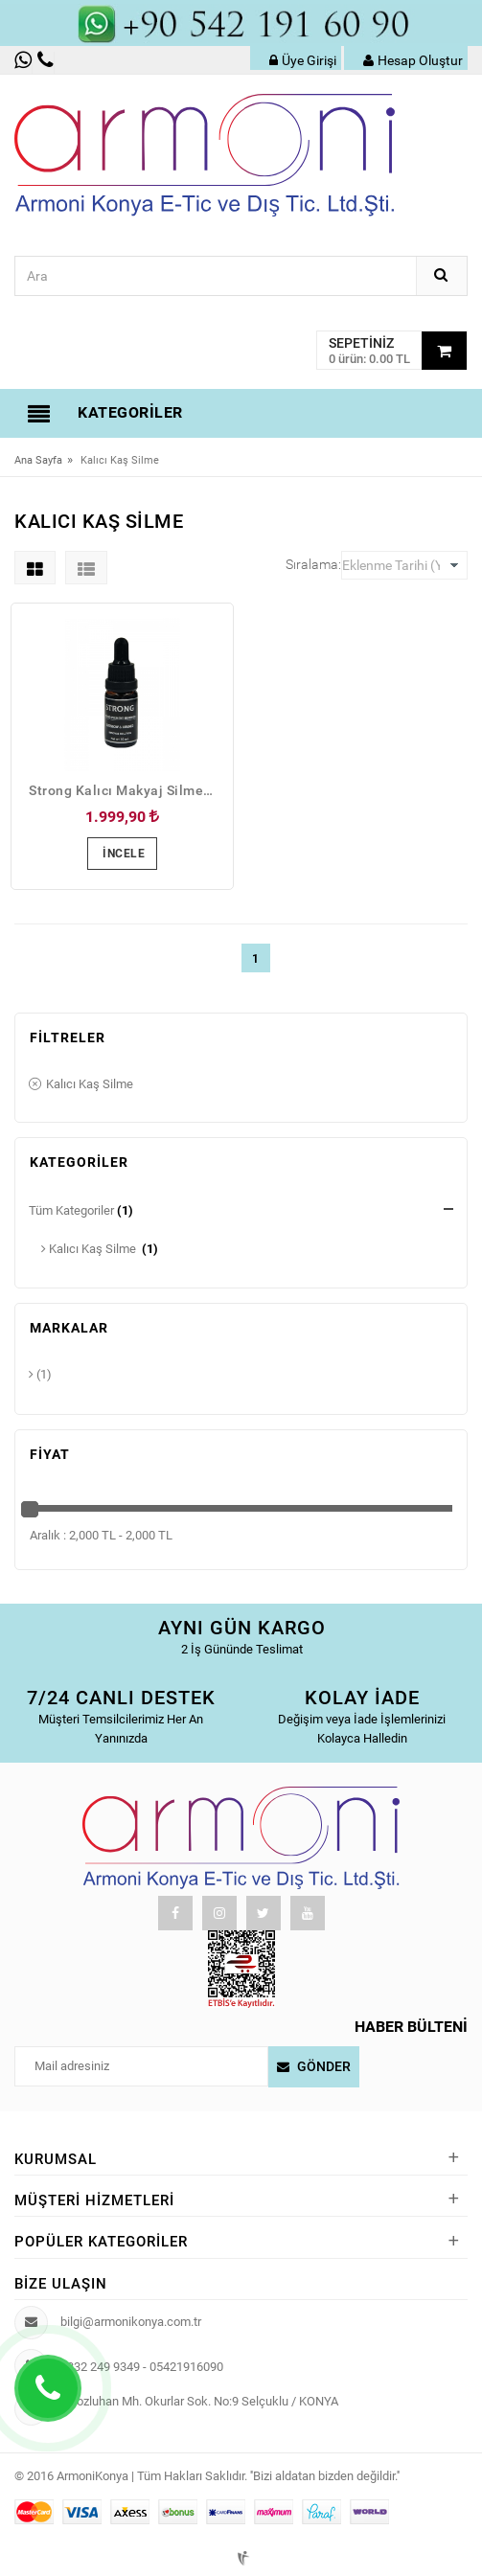 This screenshot has width=482, height=2576. What do you see at coordinates (127, 790) in the screenshot?
I see `Strong Kalıcı Makyaj Silme Solisyonu 10ml` at bounding box center [127, 790].